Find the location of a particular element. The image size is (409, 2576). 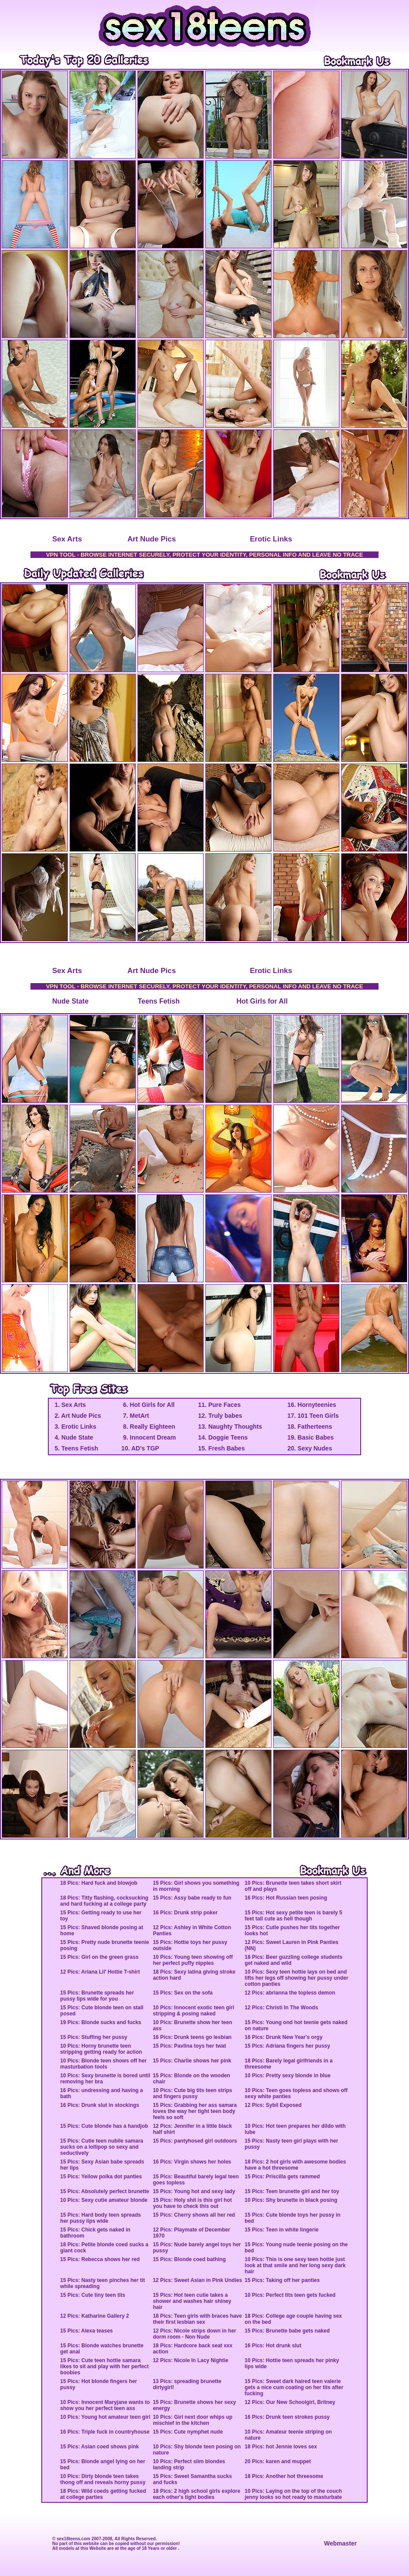

12 Pics: abrianna the topless demon is located at coordinates (290, 1993).